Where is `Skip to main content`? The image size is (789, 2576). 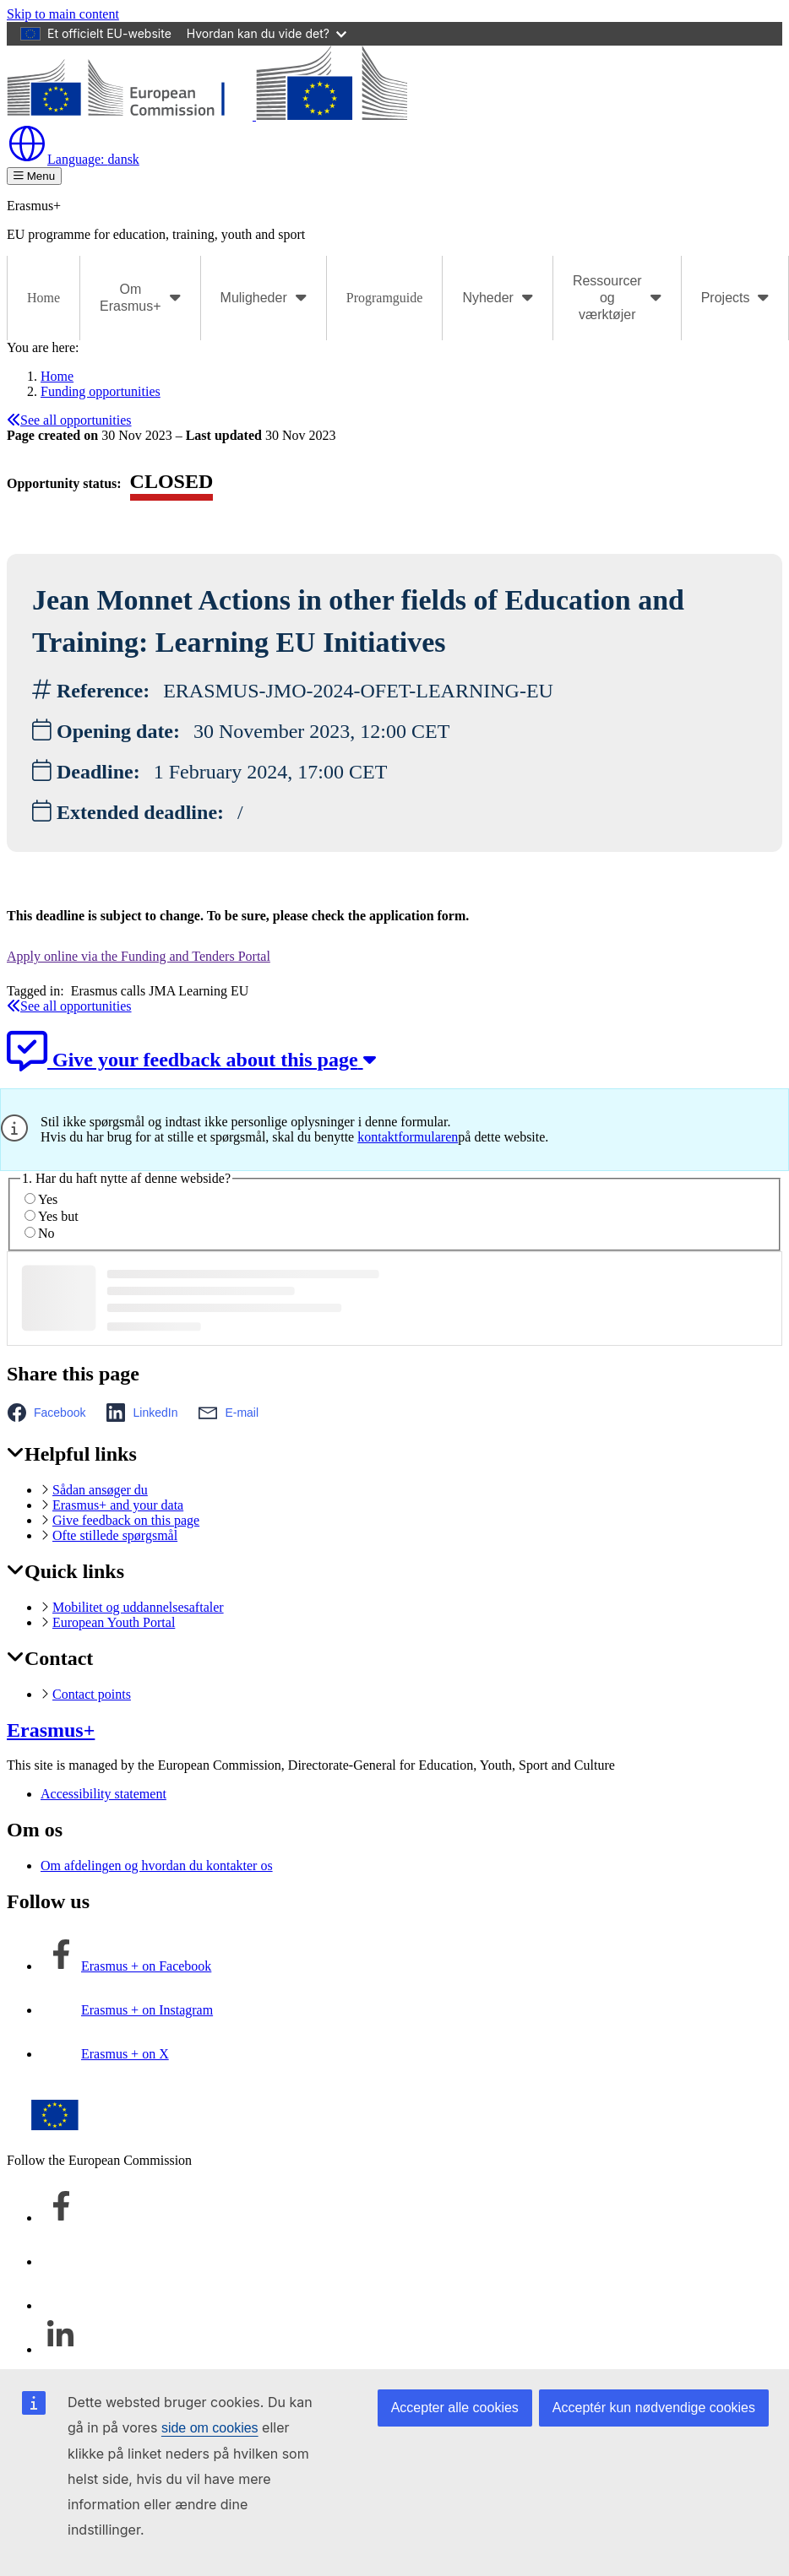
Skip to main content is located at coordinates (63, 14).